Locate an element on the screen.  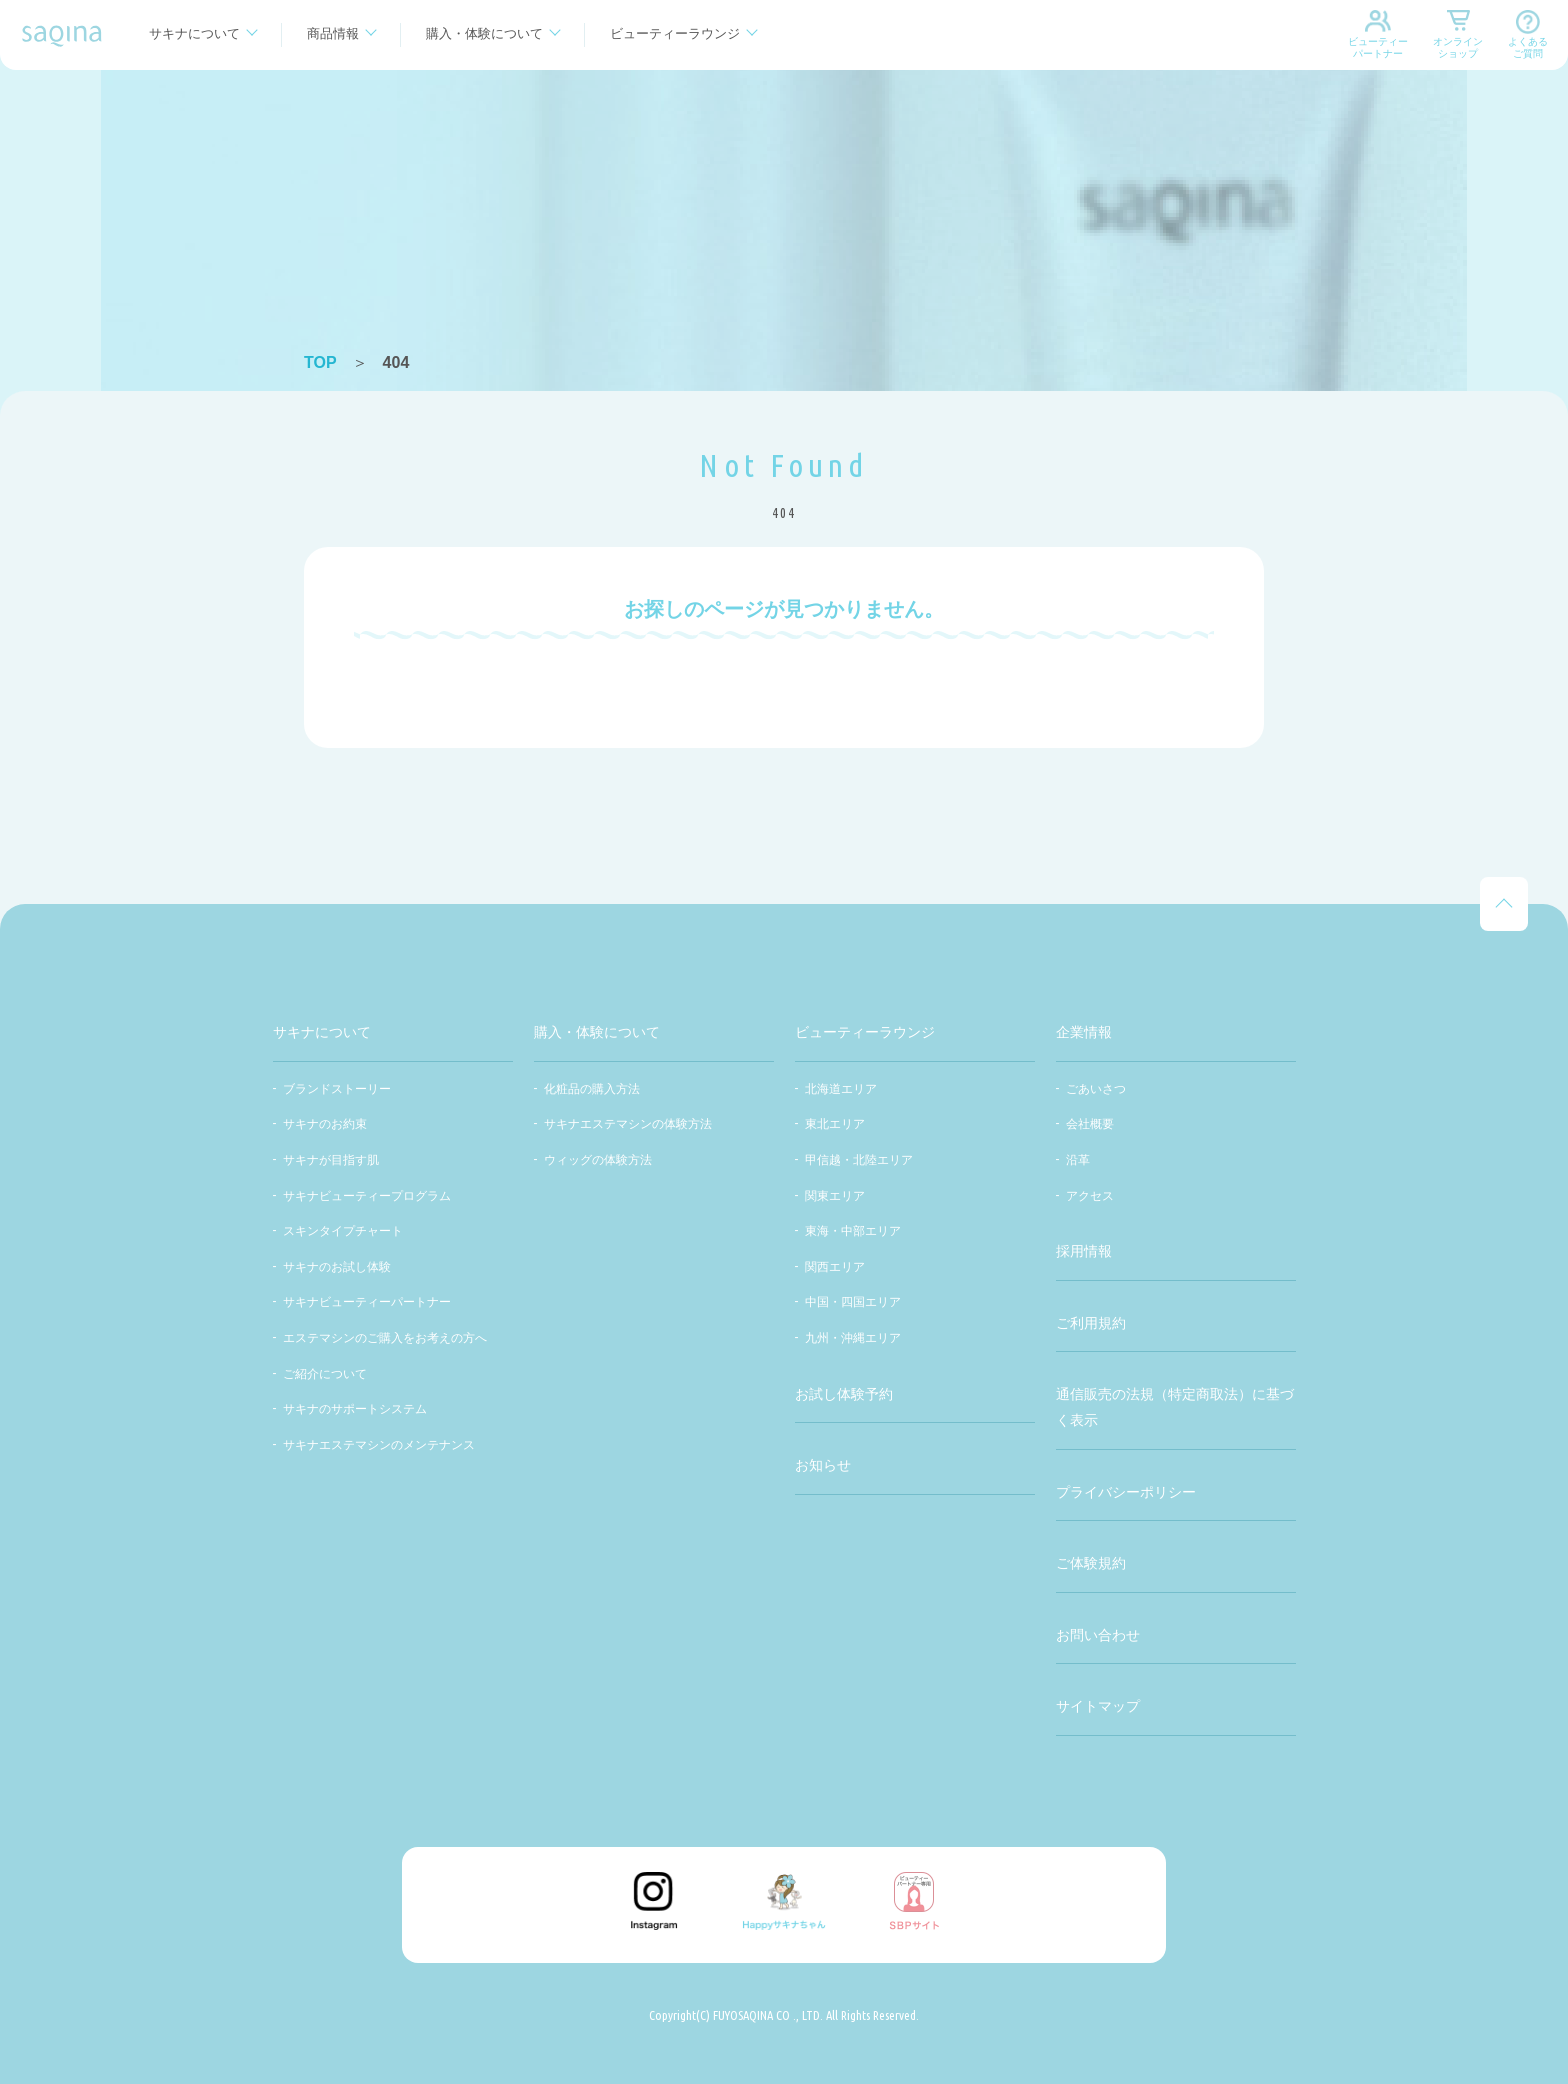
お試し体験予約 is located at coordinates (844, 1394).